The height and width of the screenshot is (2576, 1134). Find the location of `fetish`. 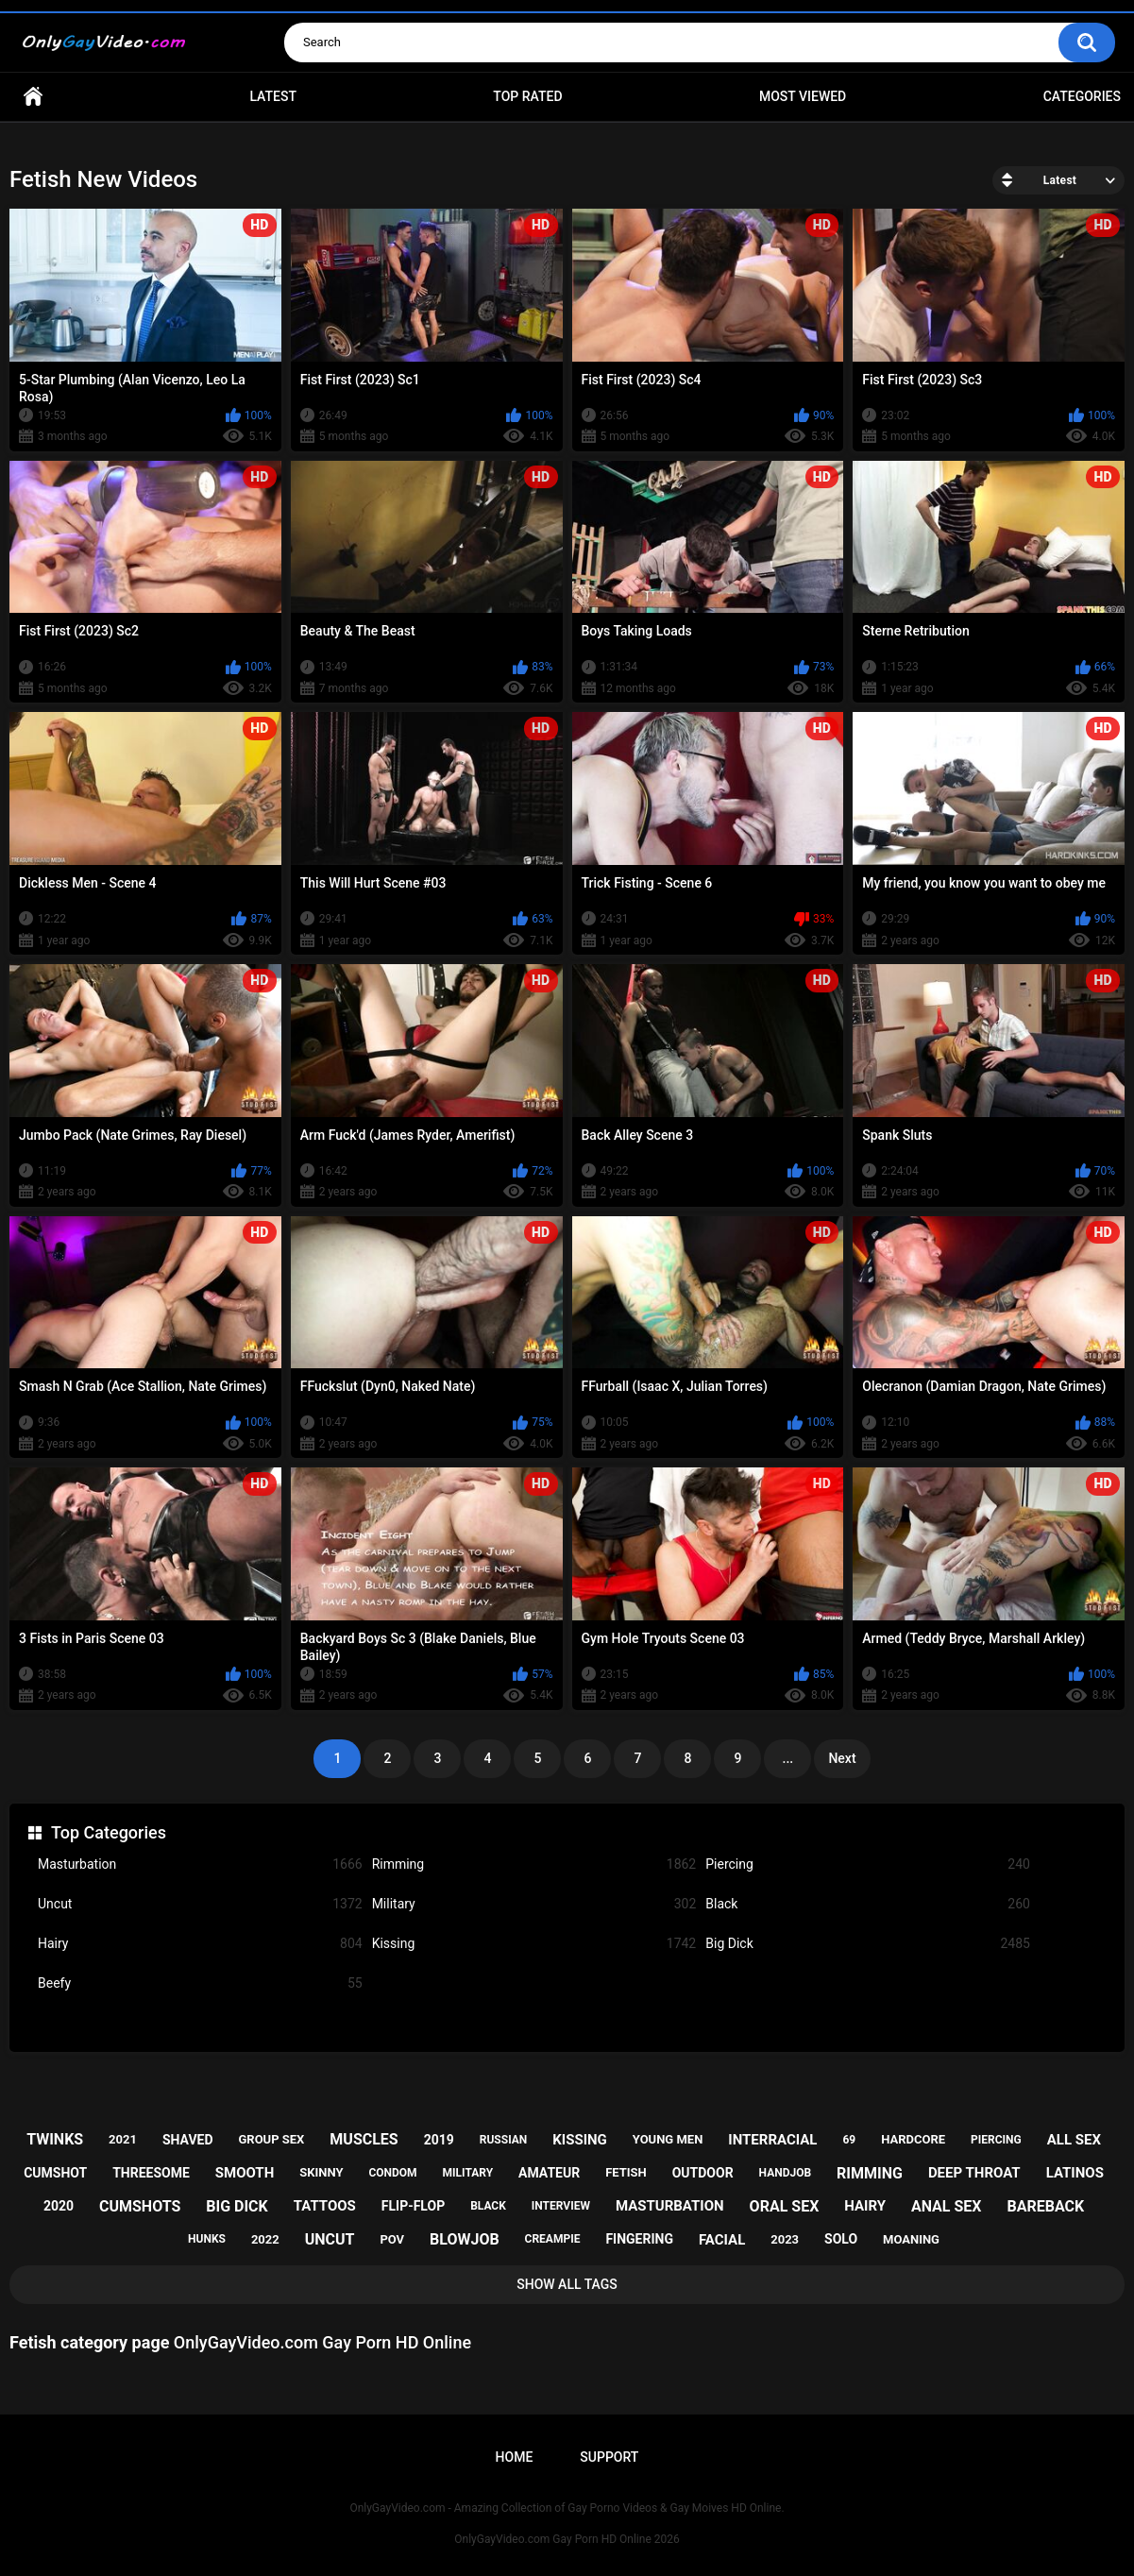

fetish is located at coordinates (626, 2172).